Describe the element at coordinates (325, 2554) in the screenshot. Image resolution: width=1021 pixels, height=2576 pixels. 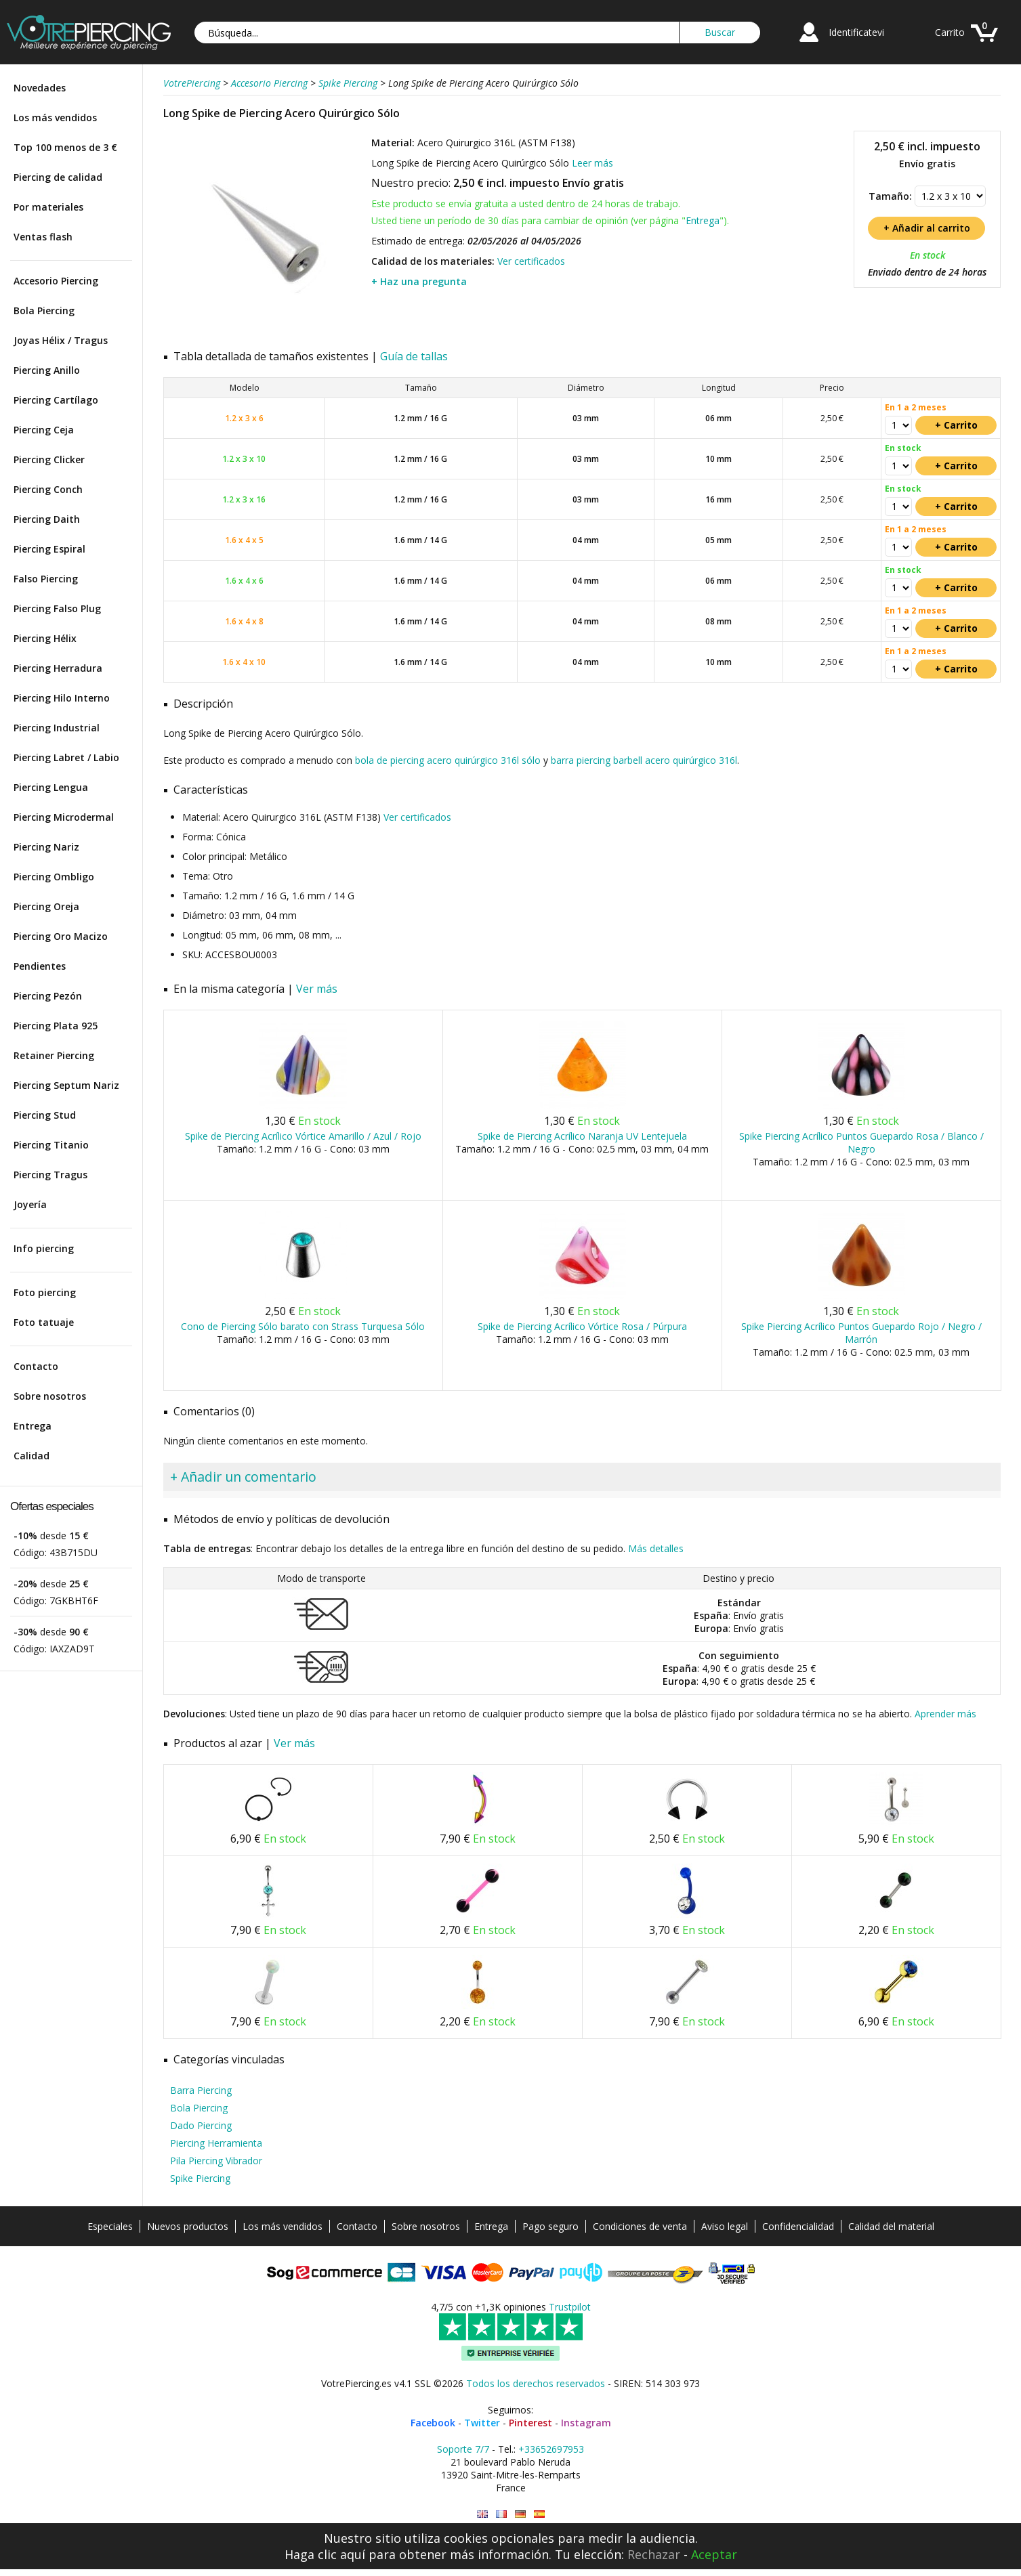
I see `Haga clic aquí` at that location.